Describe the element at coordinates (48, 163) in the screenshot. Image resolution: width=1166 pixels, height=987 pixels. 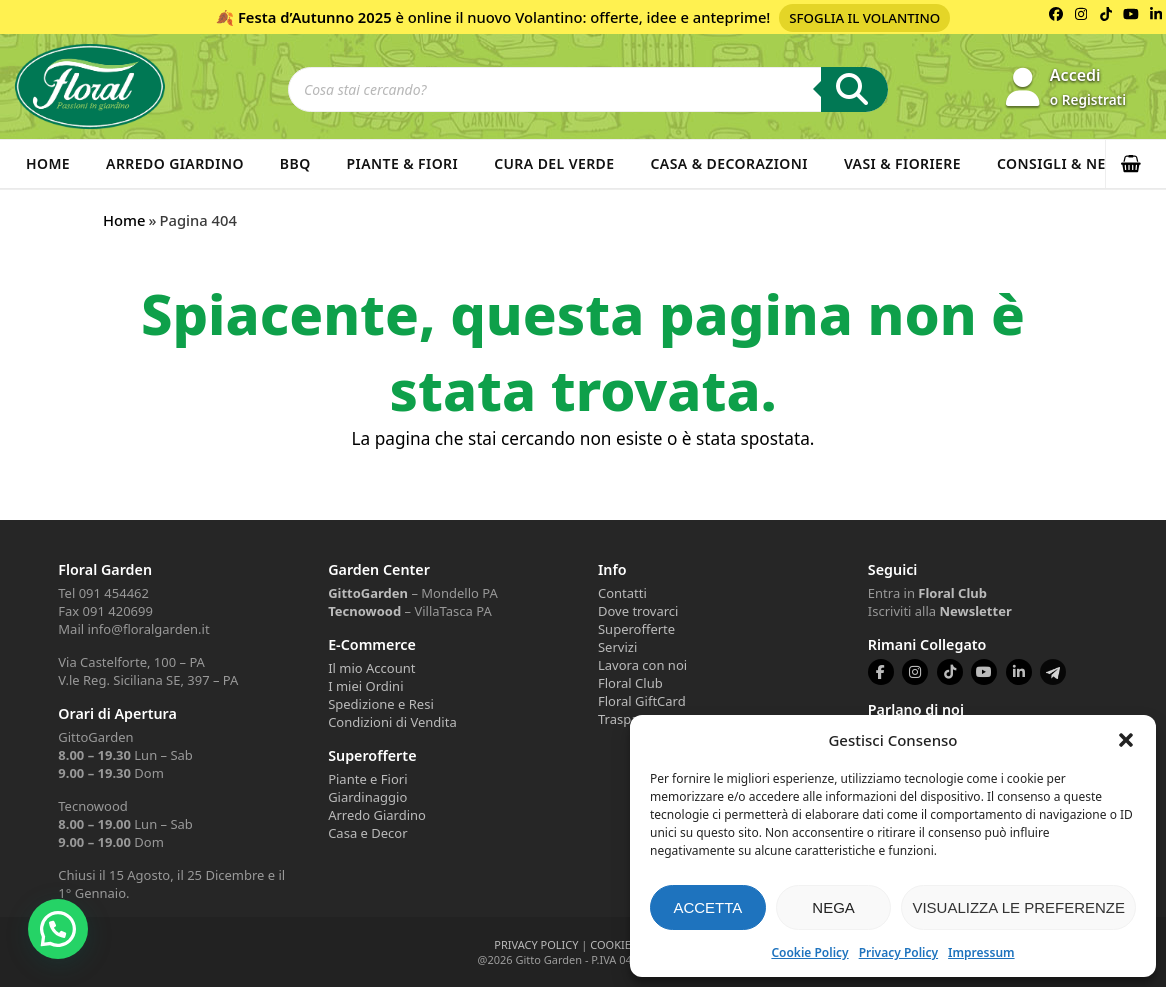
I see `Home` at that location.